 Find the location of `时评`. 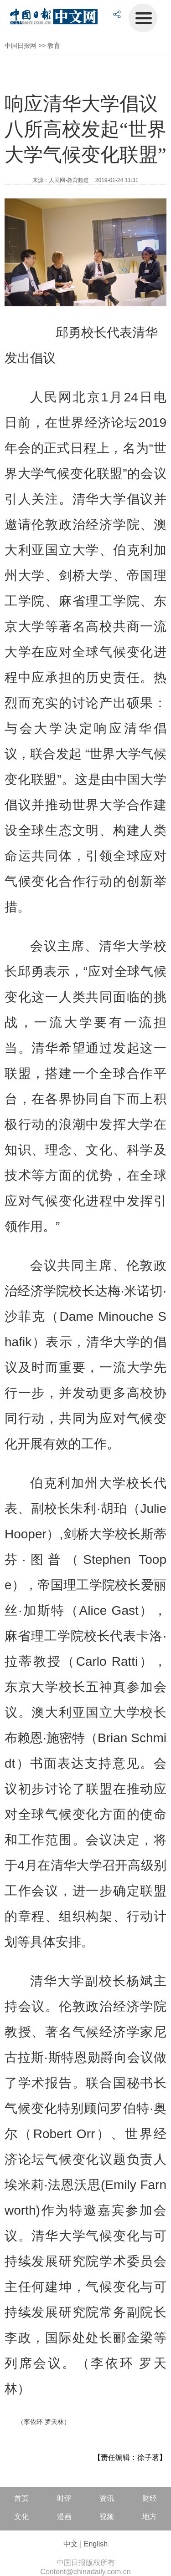

时评 is located at coordinates (64, 2498).